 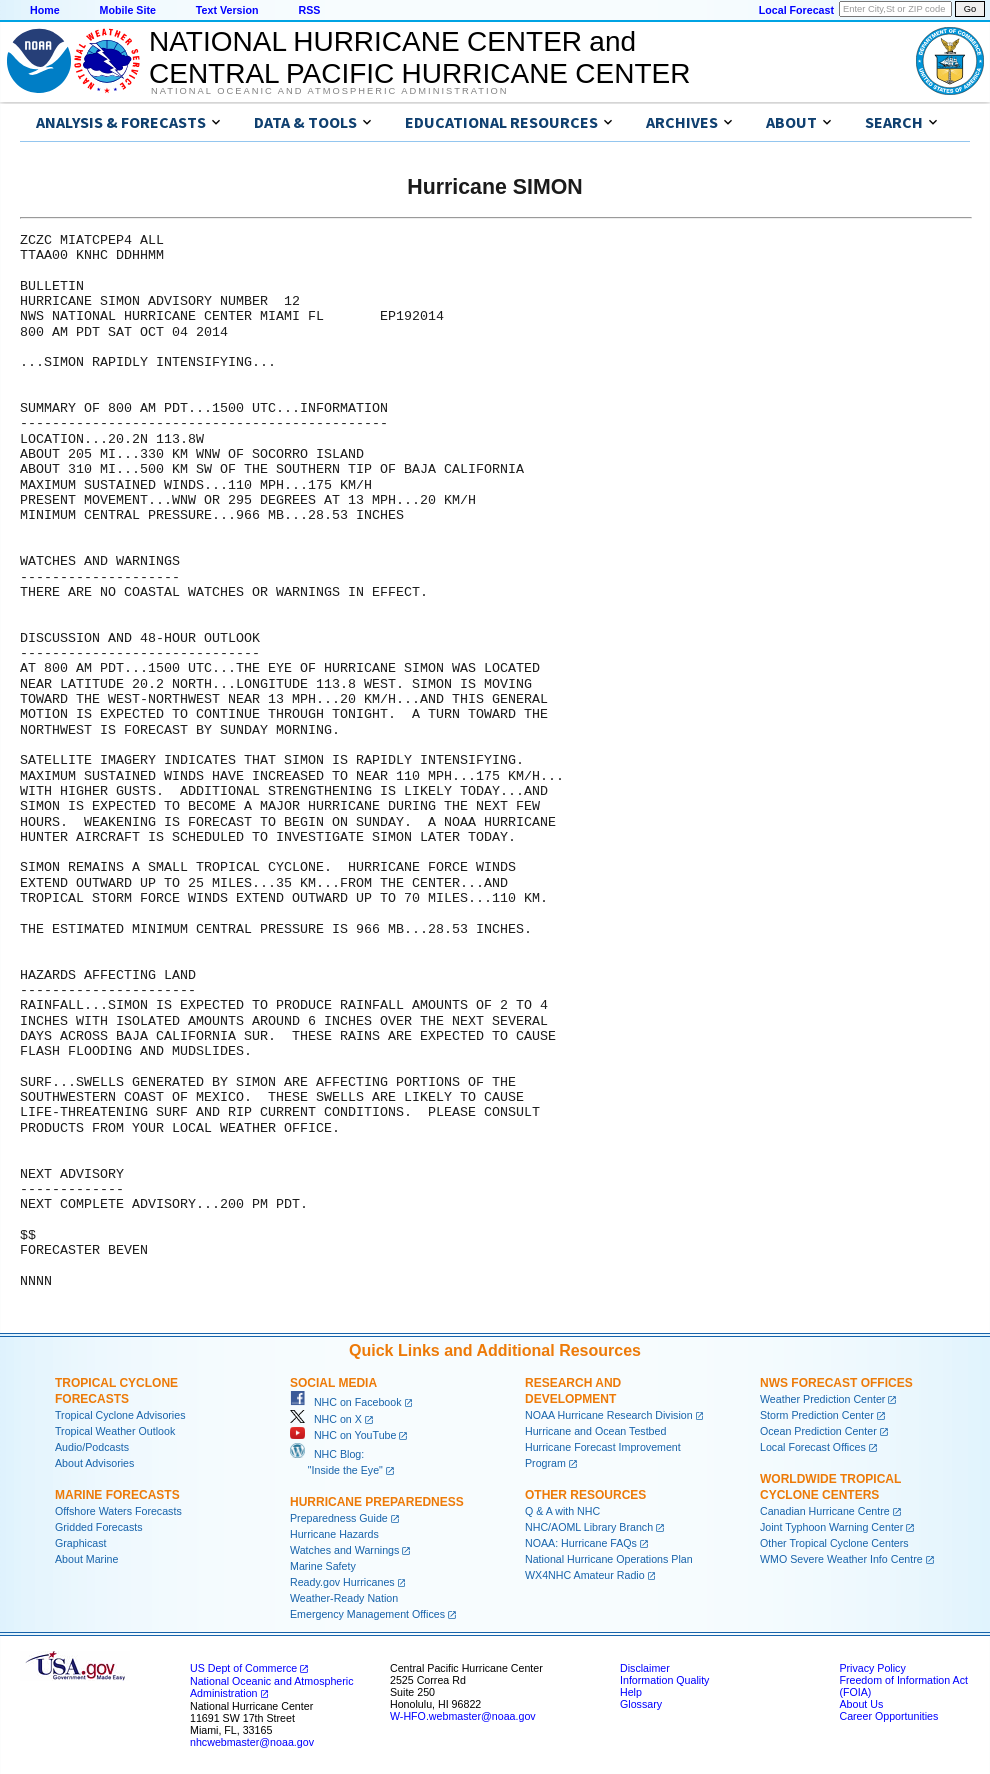 What do you see at coordinates (562, 1511) in the screenshot?
I see `Q & A with NHC` at bounding box center [562, 1511].